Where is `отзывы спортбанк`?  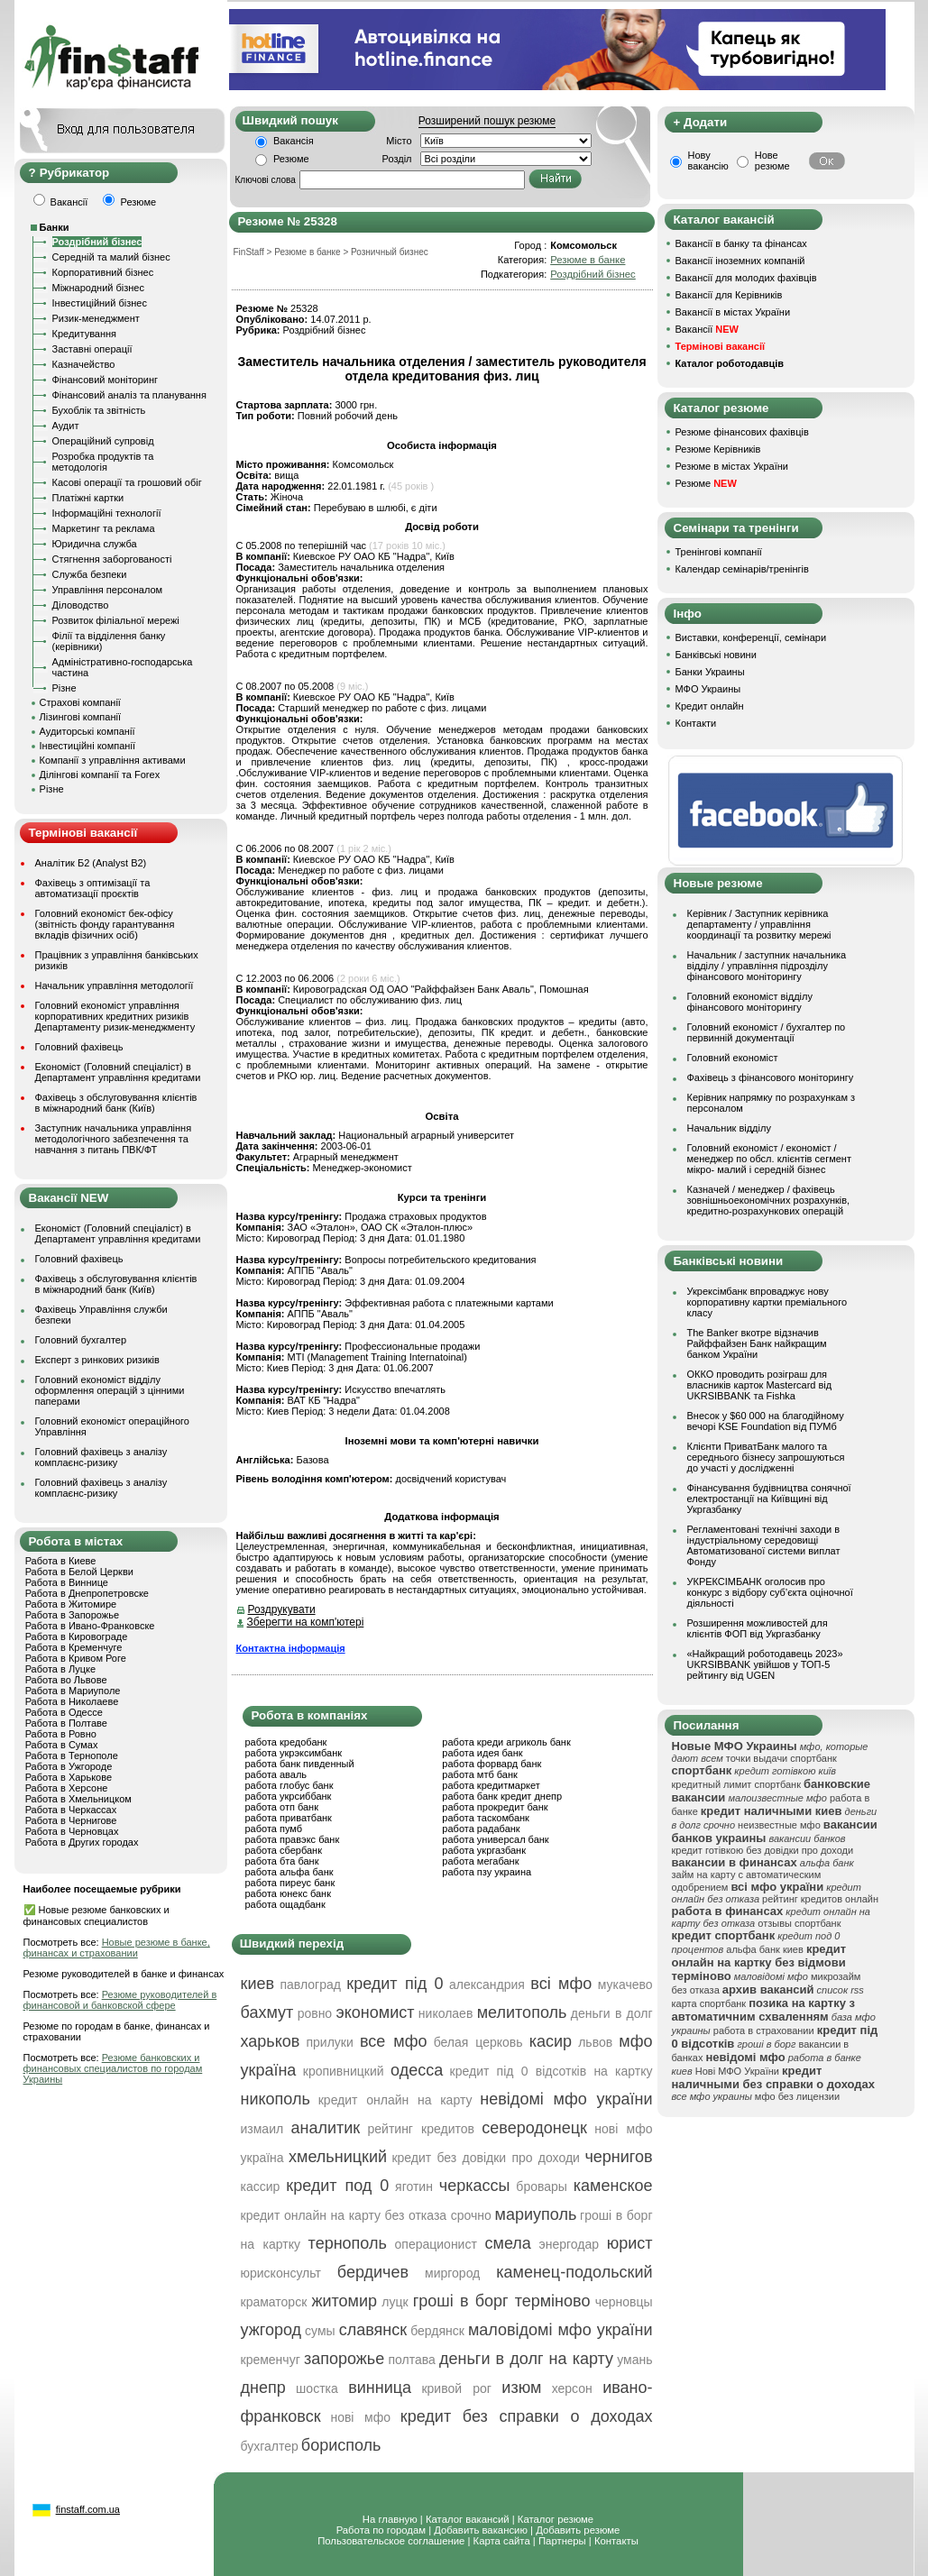 отзывы спортбанк is located at coordinates (799, 1923).